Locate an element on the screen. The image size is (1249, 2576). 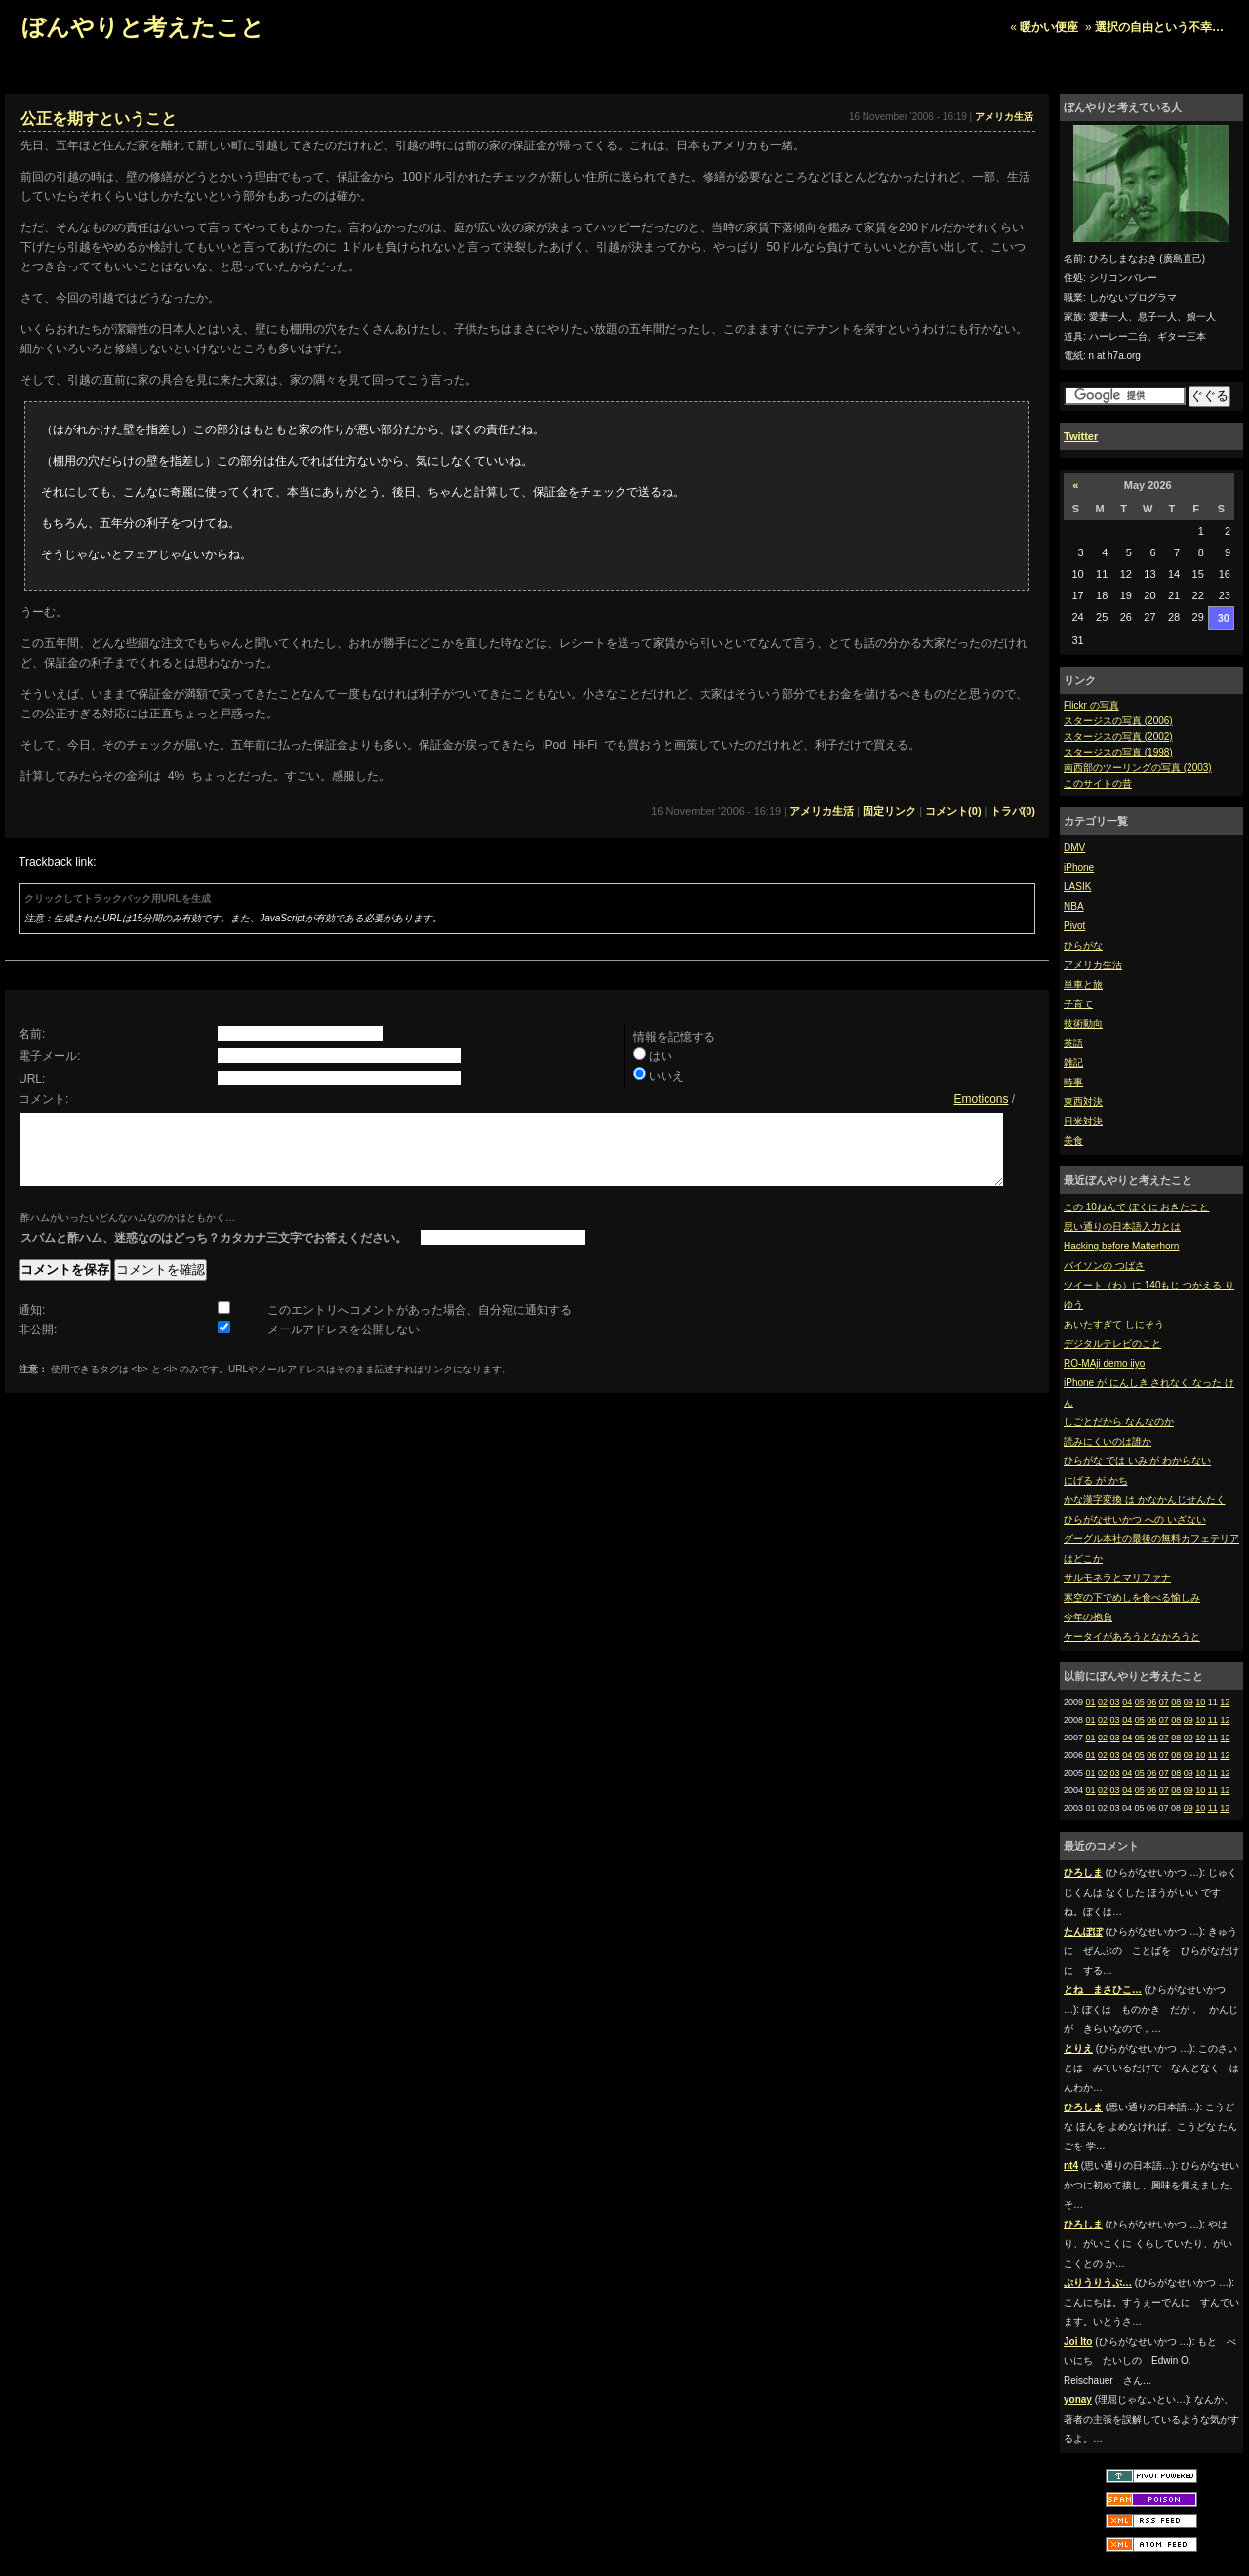
サルモネラとマリファナ is located at coordinates (1117, 1578).